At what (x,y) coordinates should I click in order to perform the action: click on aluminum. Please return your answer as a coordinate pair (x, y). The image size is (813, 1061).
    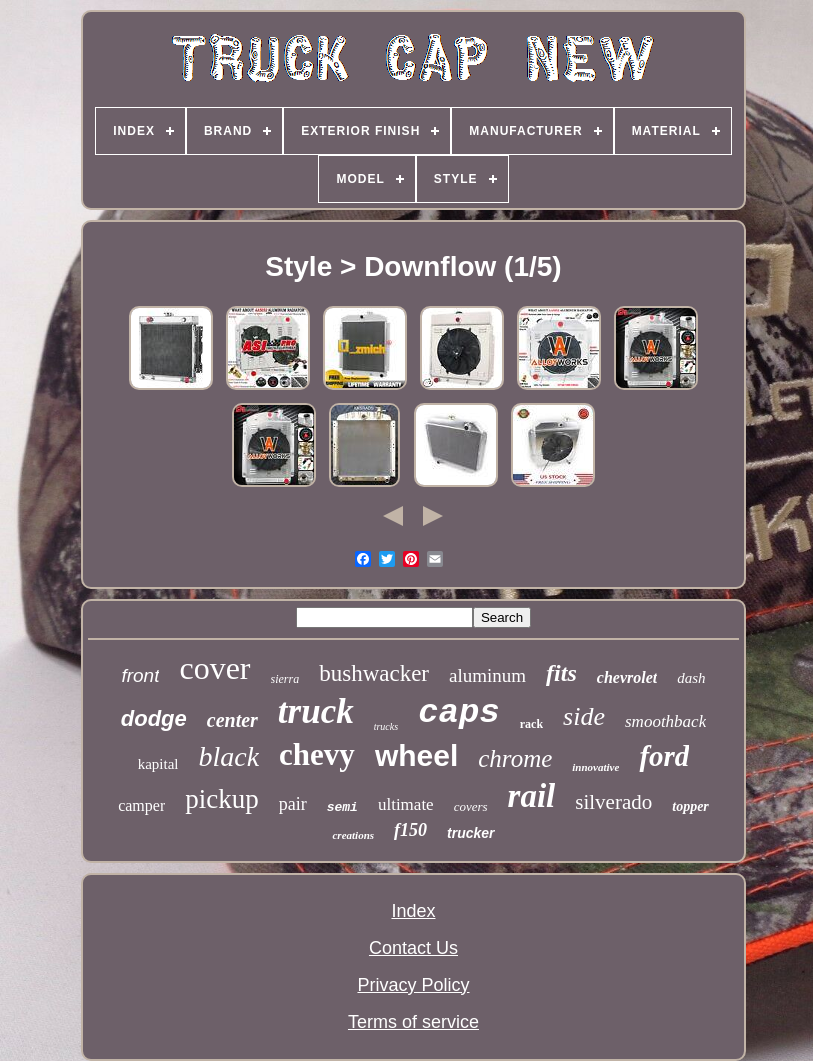
    Looking at the image, I should click on (487, 675).